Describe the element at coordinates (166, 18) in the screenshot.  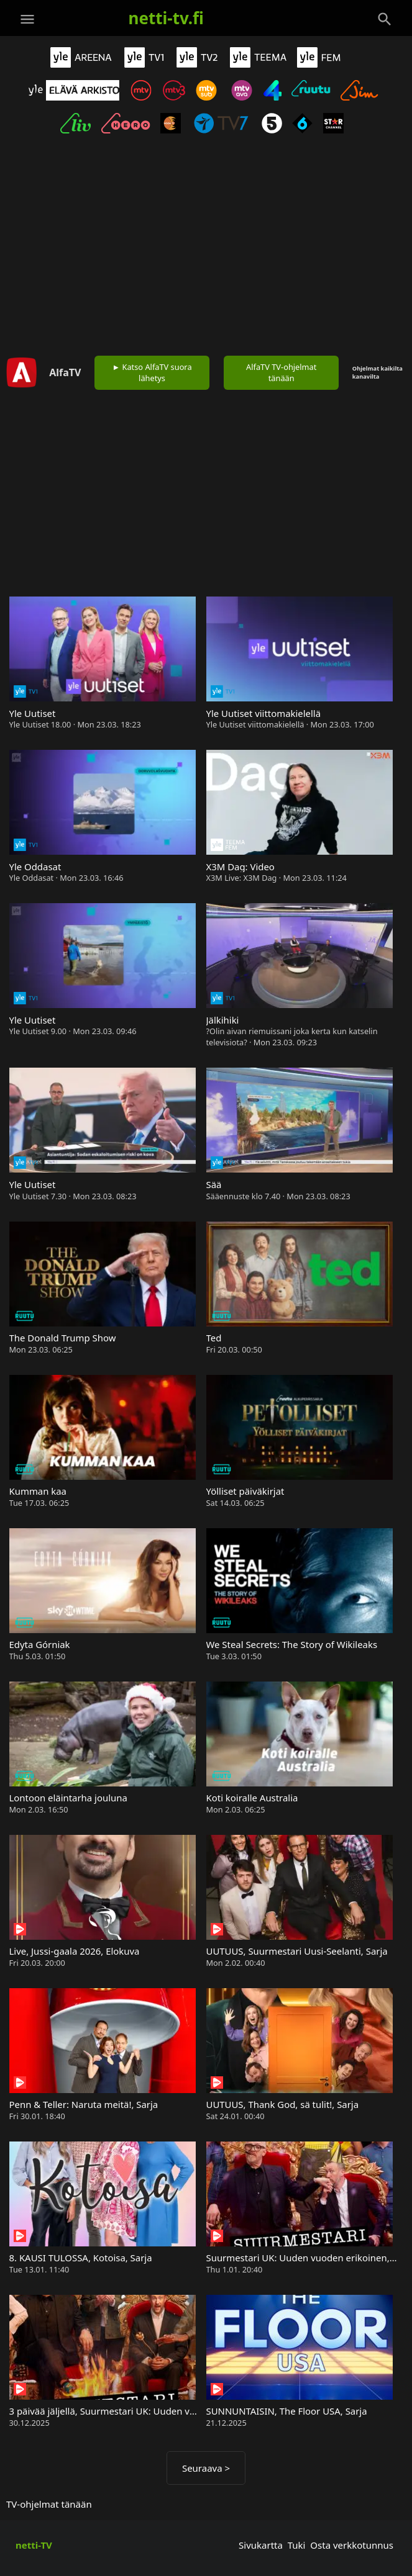
I see `netti-tv.fi` at that location.